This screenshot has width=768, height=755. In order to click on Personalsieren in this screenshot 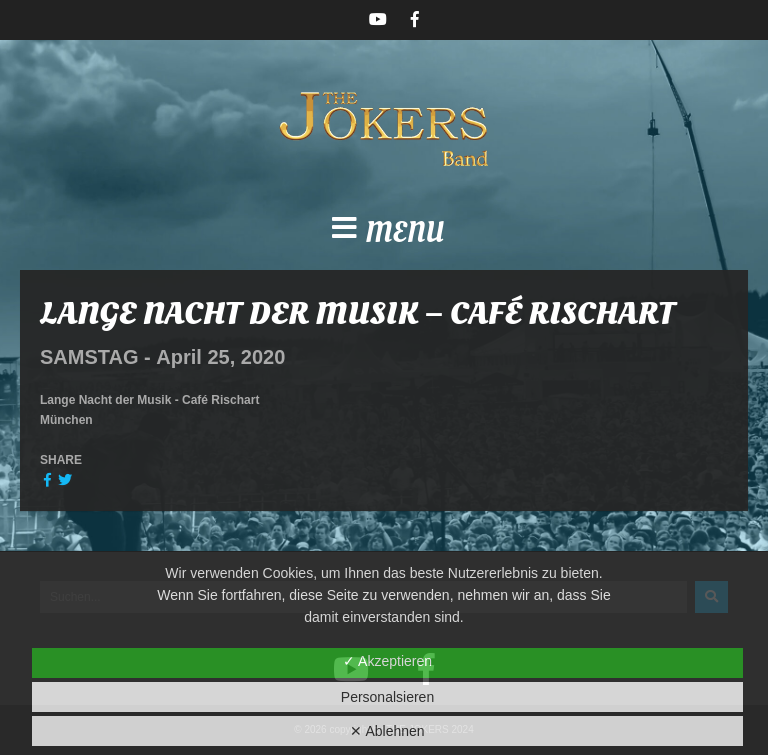, I will do `click(387, 697)`.